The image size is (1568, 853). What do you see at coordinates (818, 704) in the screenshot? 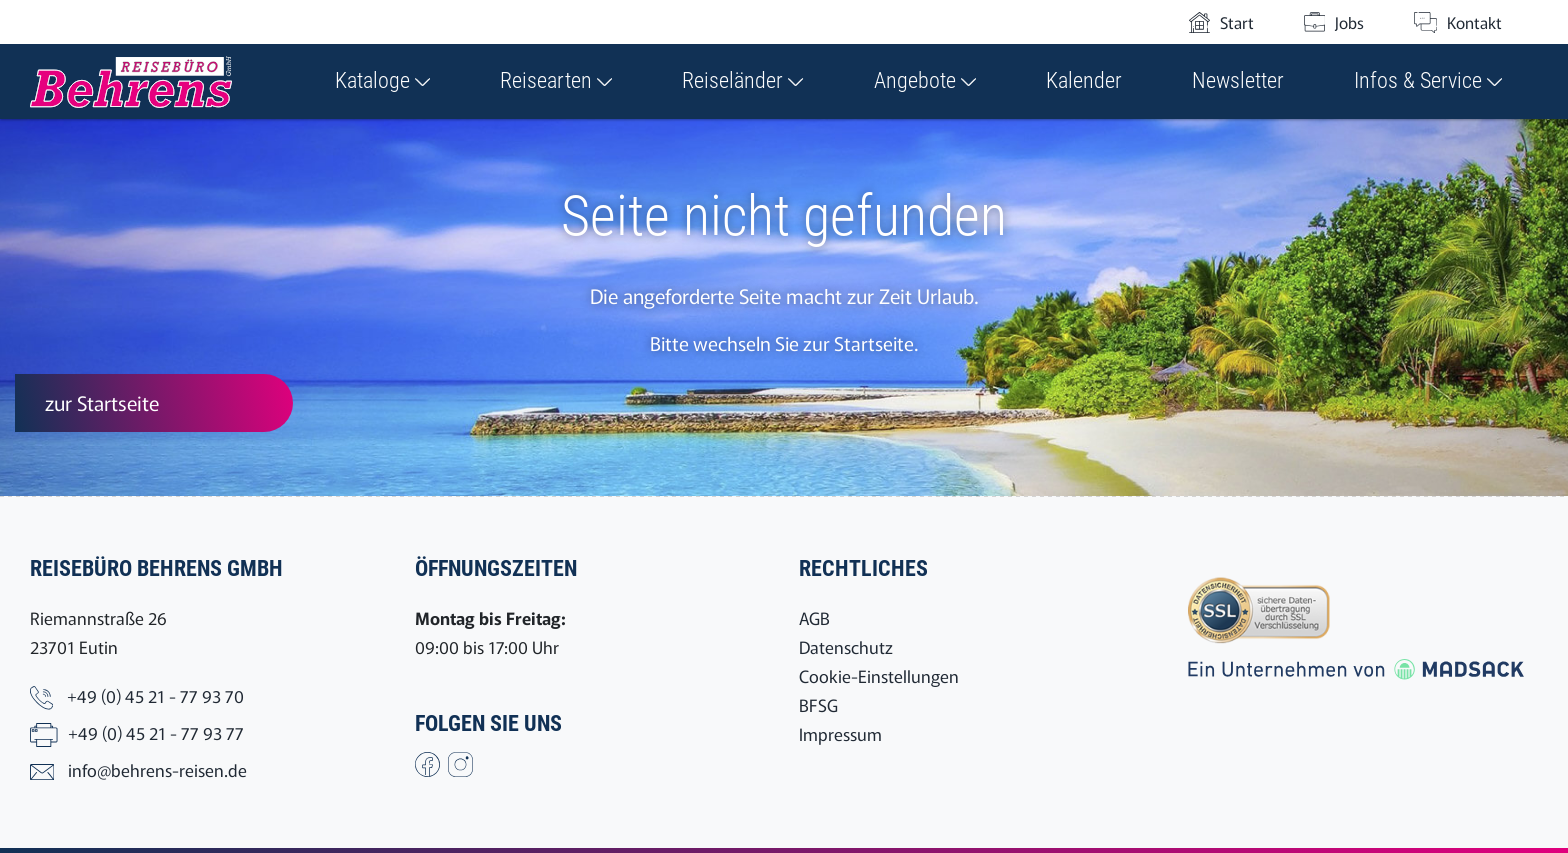
I see `BFSG` at bounding box center [818, 704].